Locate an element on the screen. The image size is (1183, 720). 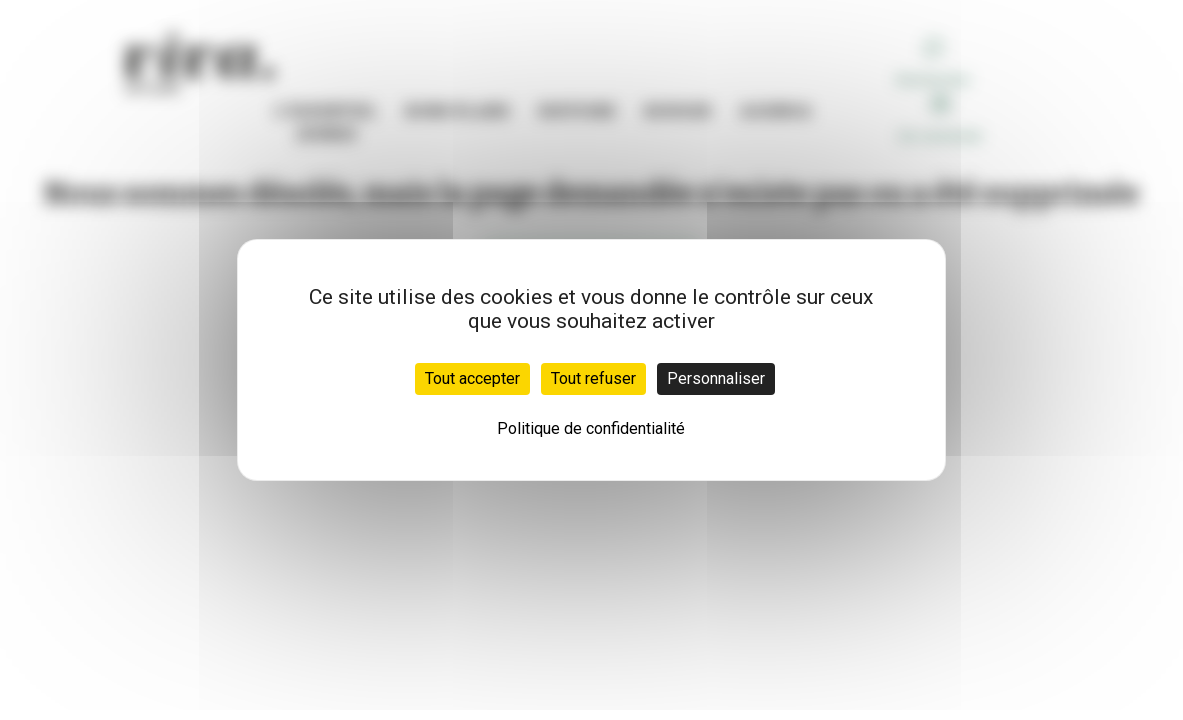
Tout accepter [Cookies : Tout accepter] is located at coordinates (472, 378).